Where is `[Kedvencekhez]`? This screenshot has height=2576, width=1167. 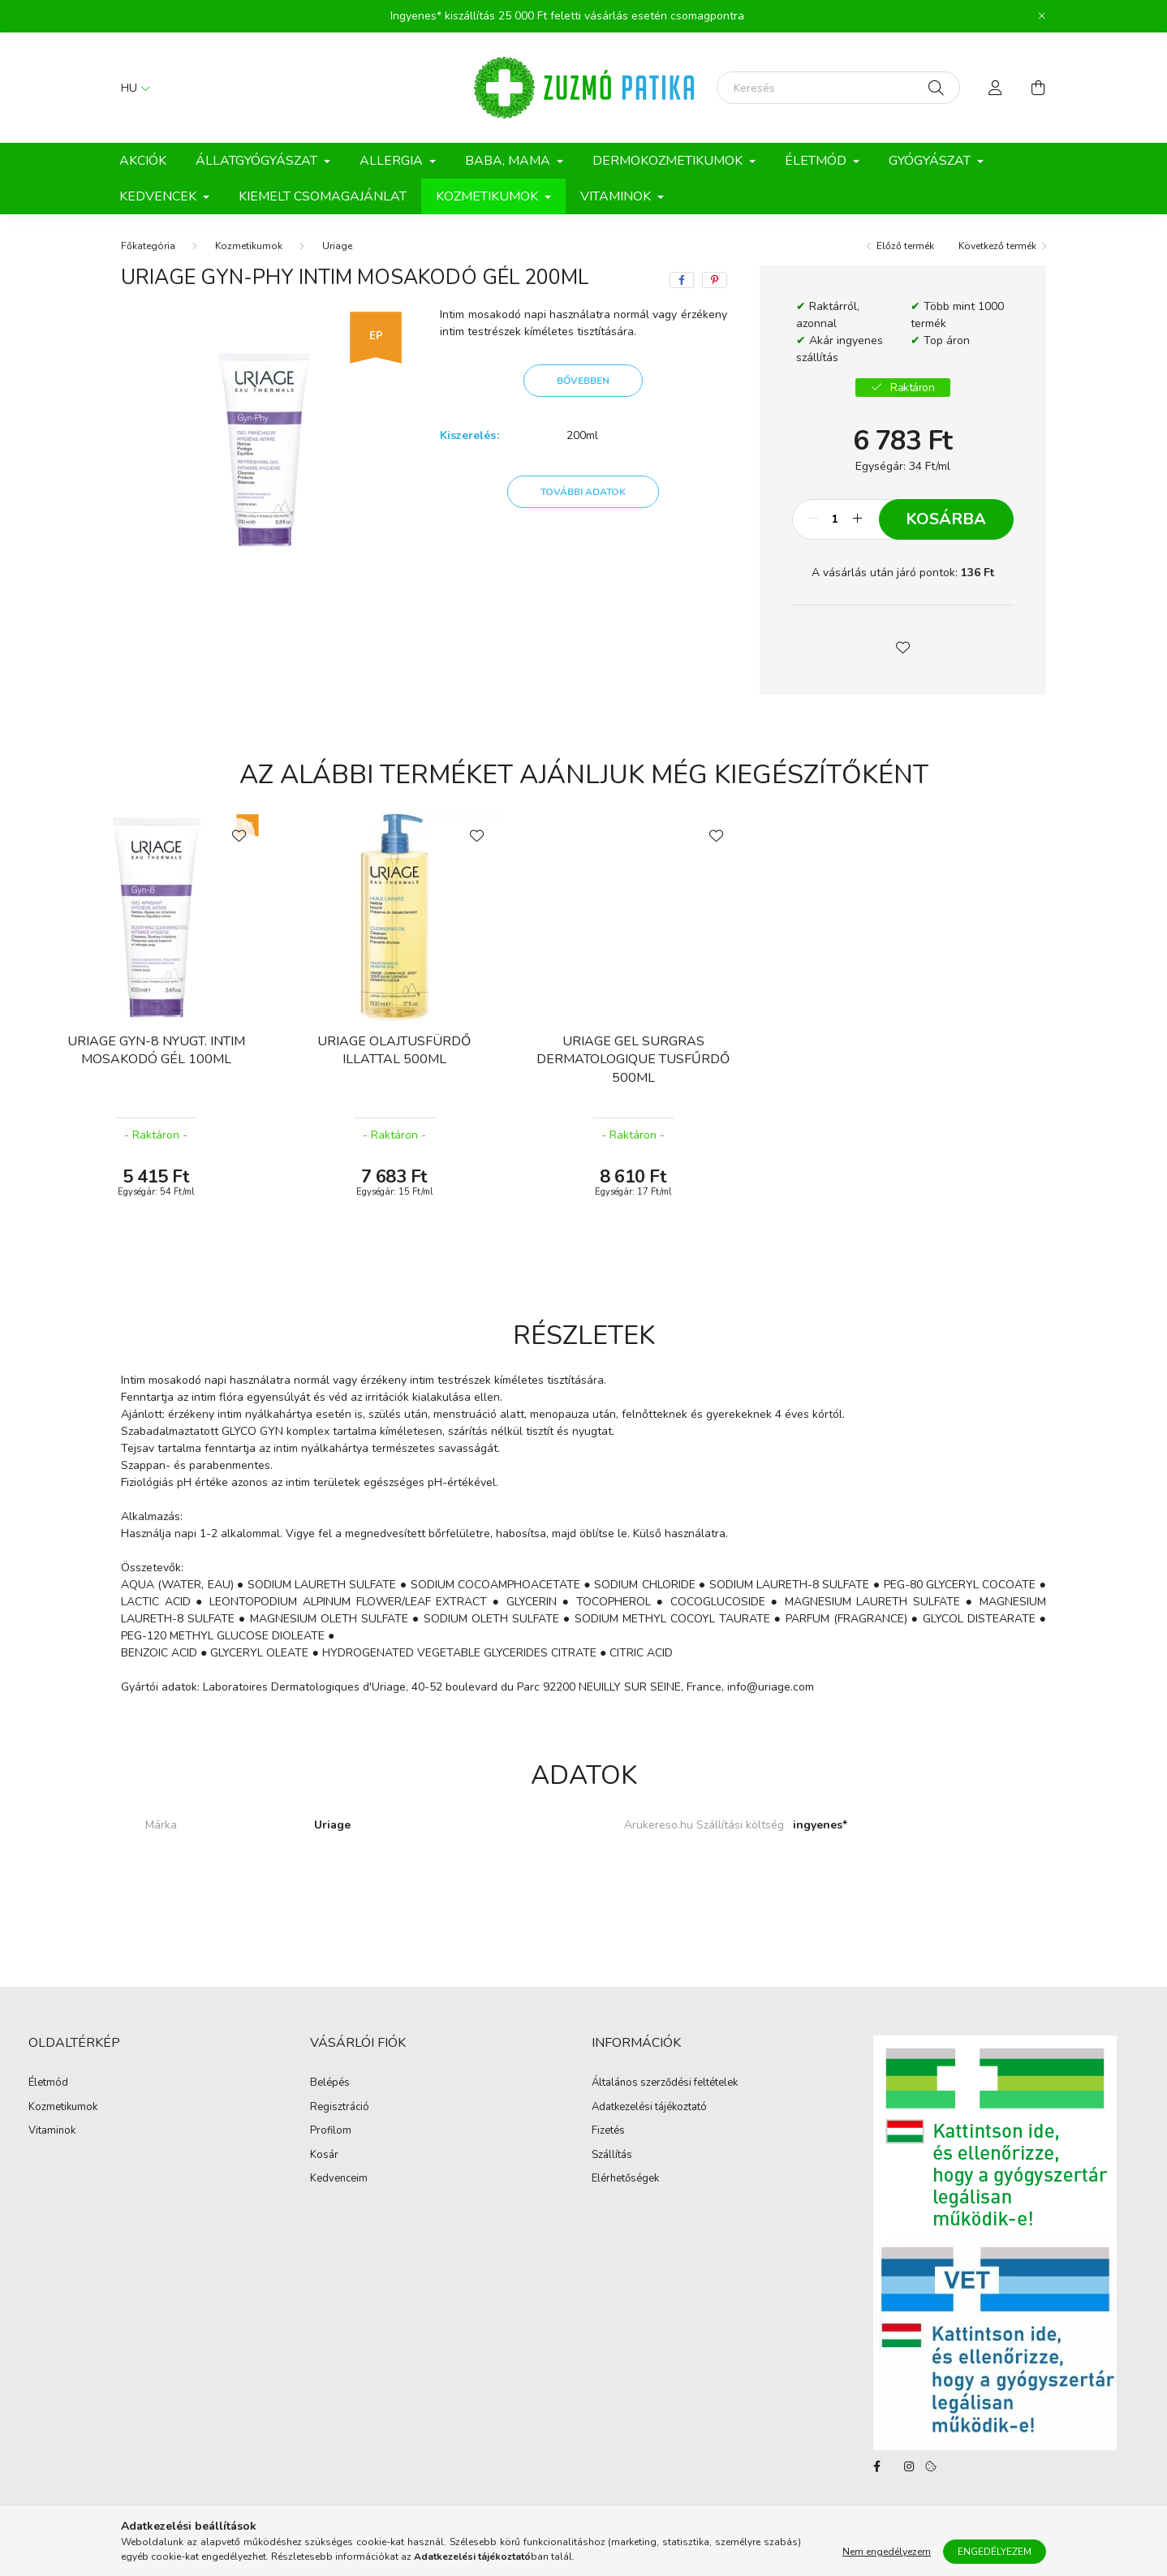 [Kedvencekhez] is located at coordinates (238, 834).